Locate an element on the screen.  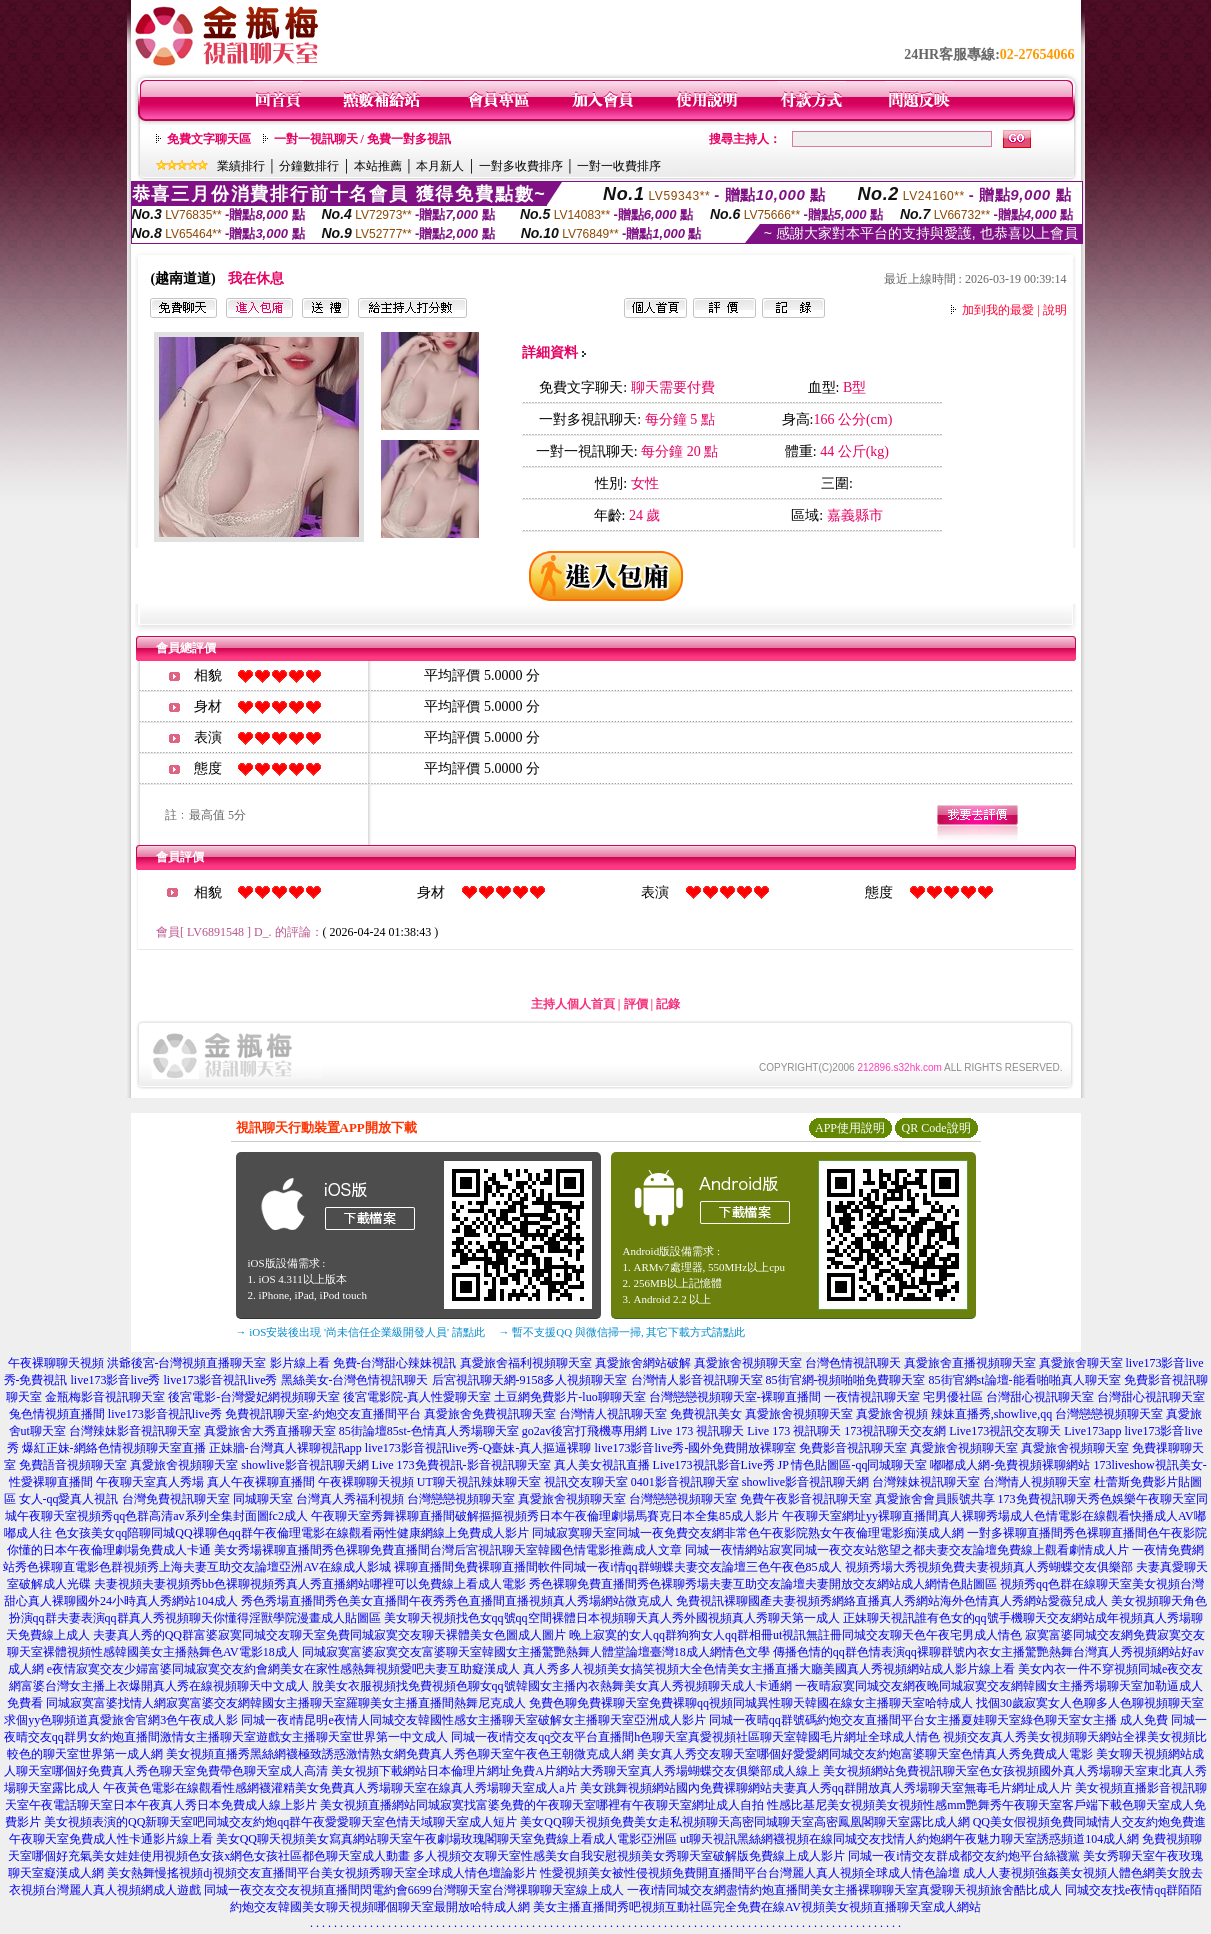
live173影音live秀 is located at coordinates (116, 1380).